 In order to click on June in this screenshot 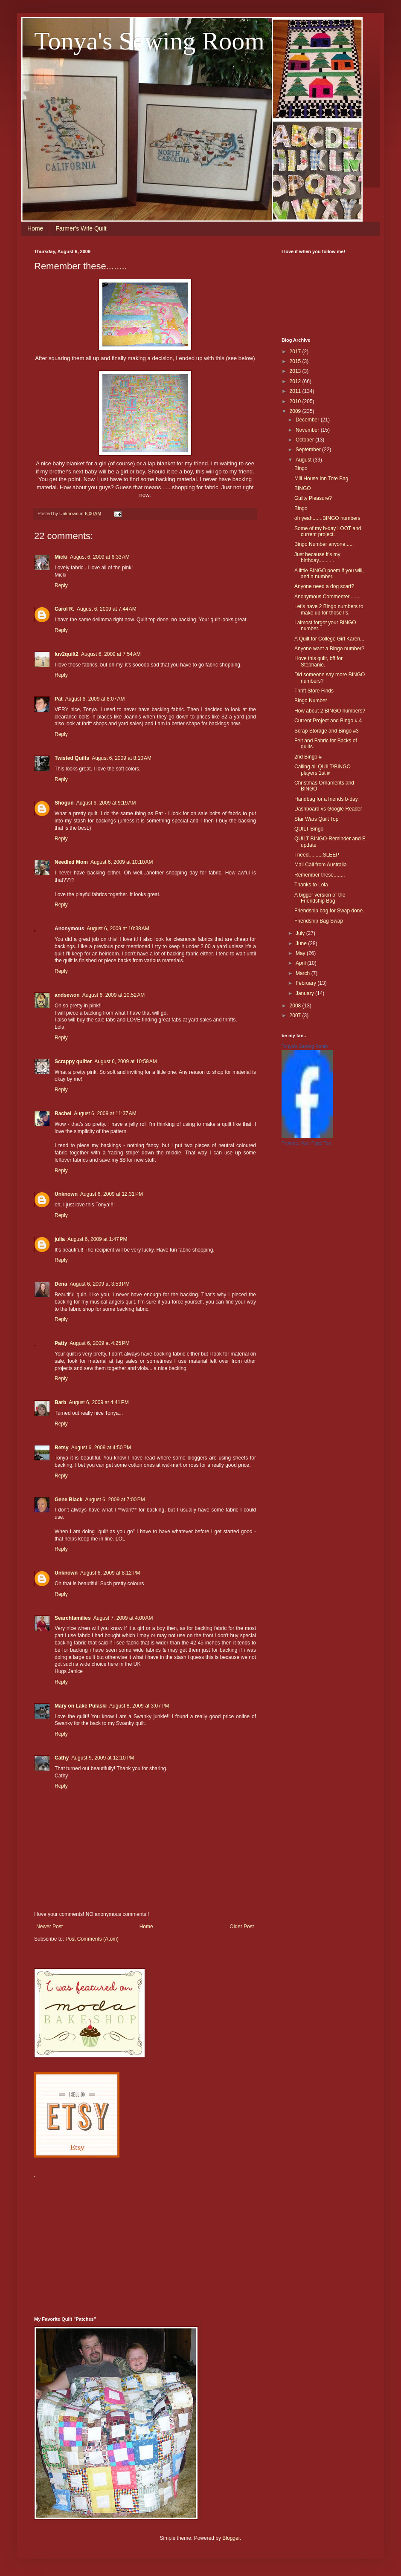, I will do `click(302, 943)`.